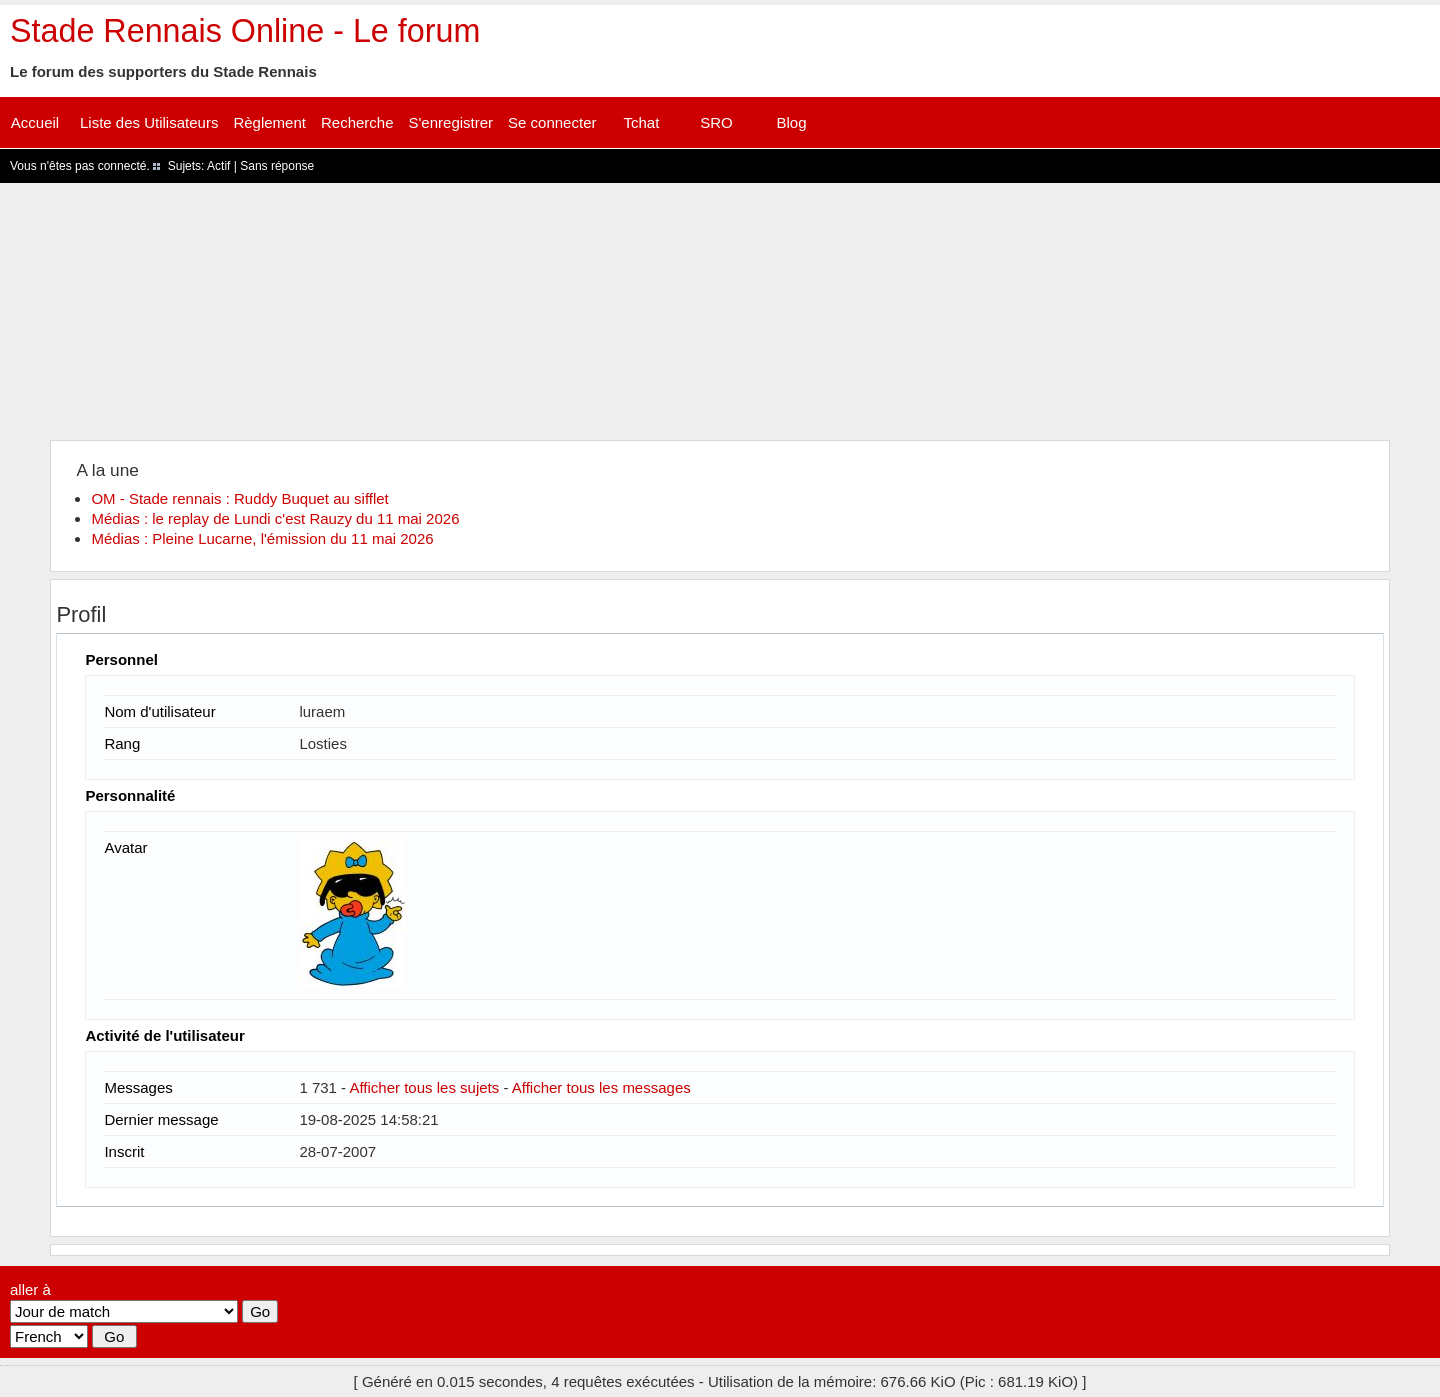 Image resolution: width=1440 pixels, height=1397 pixels. What do you see at coordinates (218, 166) in the screenshot?
I see `Actif` at bounding box center [218, 166].